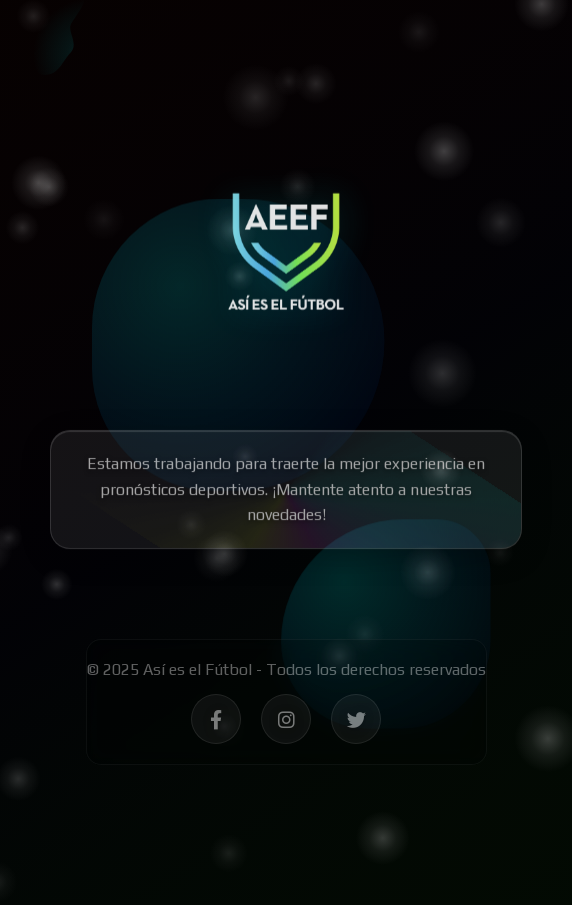  I want to click on [Síguenos en Instagram - Así es el Fútbol], so click(286, 723).